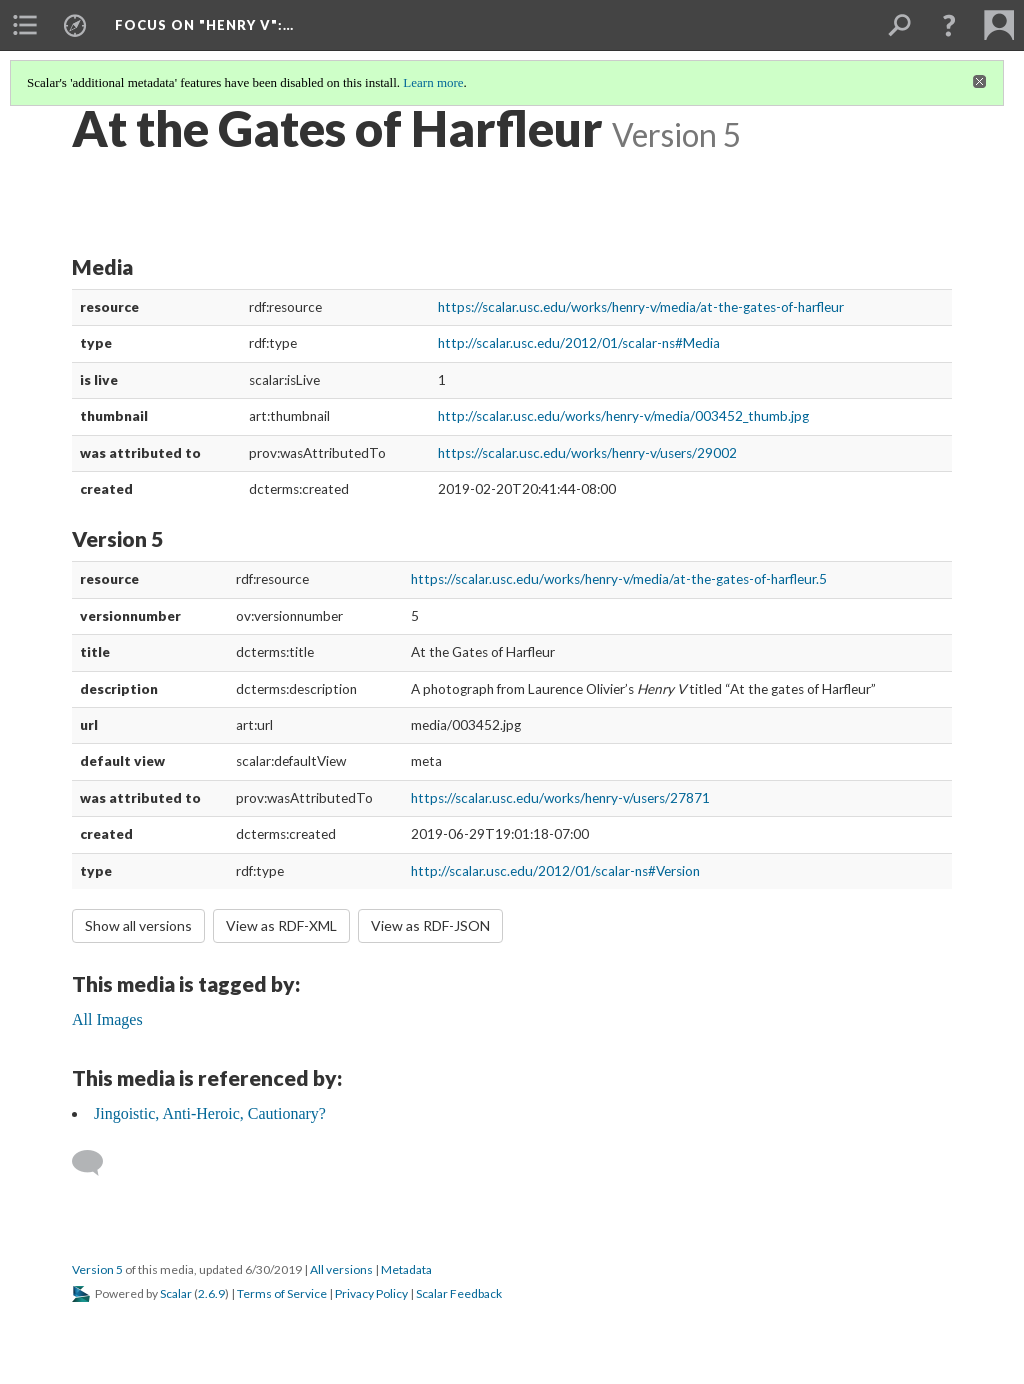  I want to click on Scalar Feedback, so click(459, 1293).